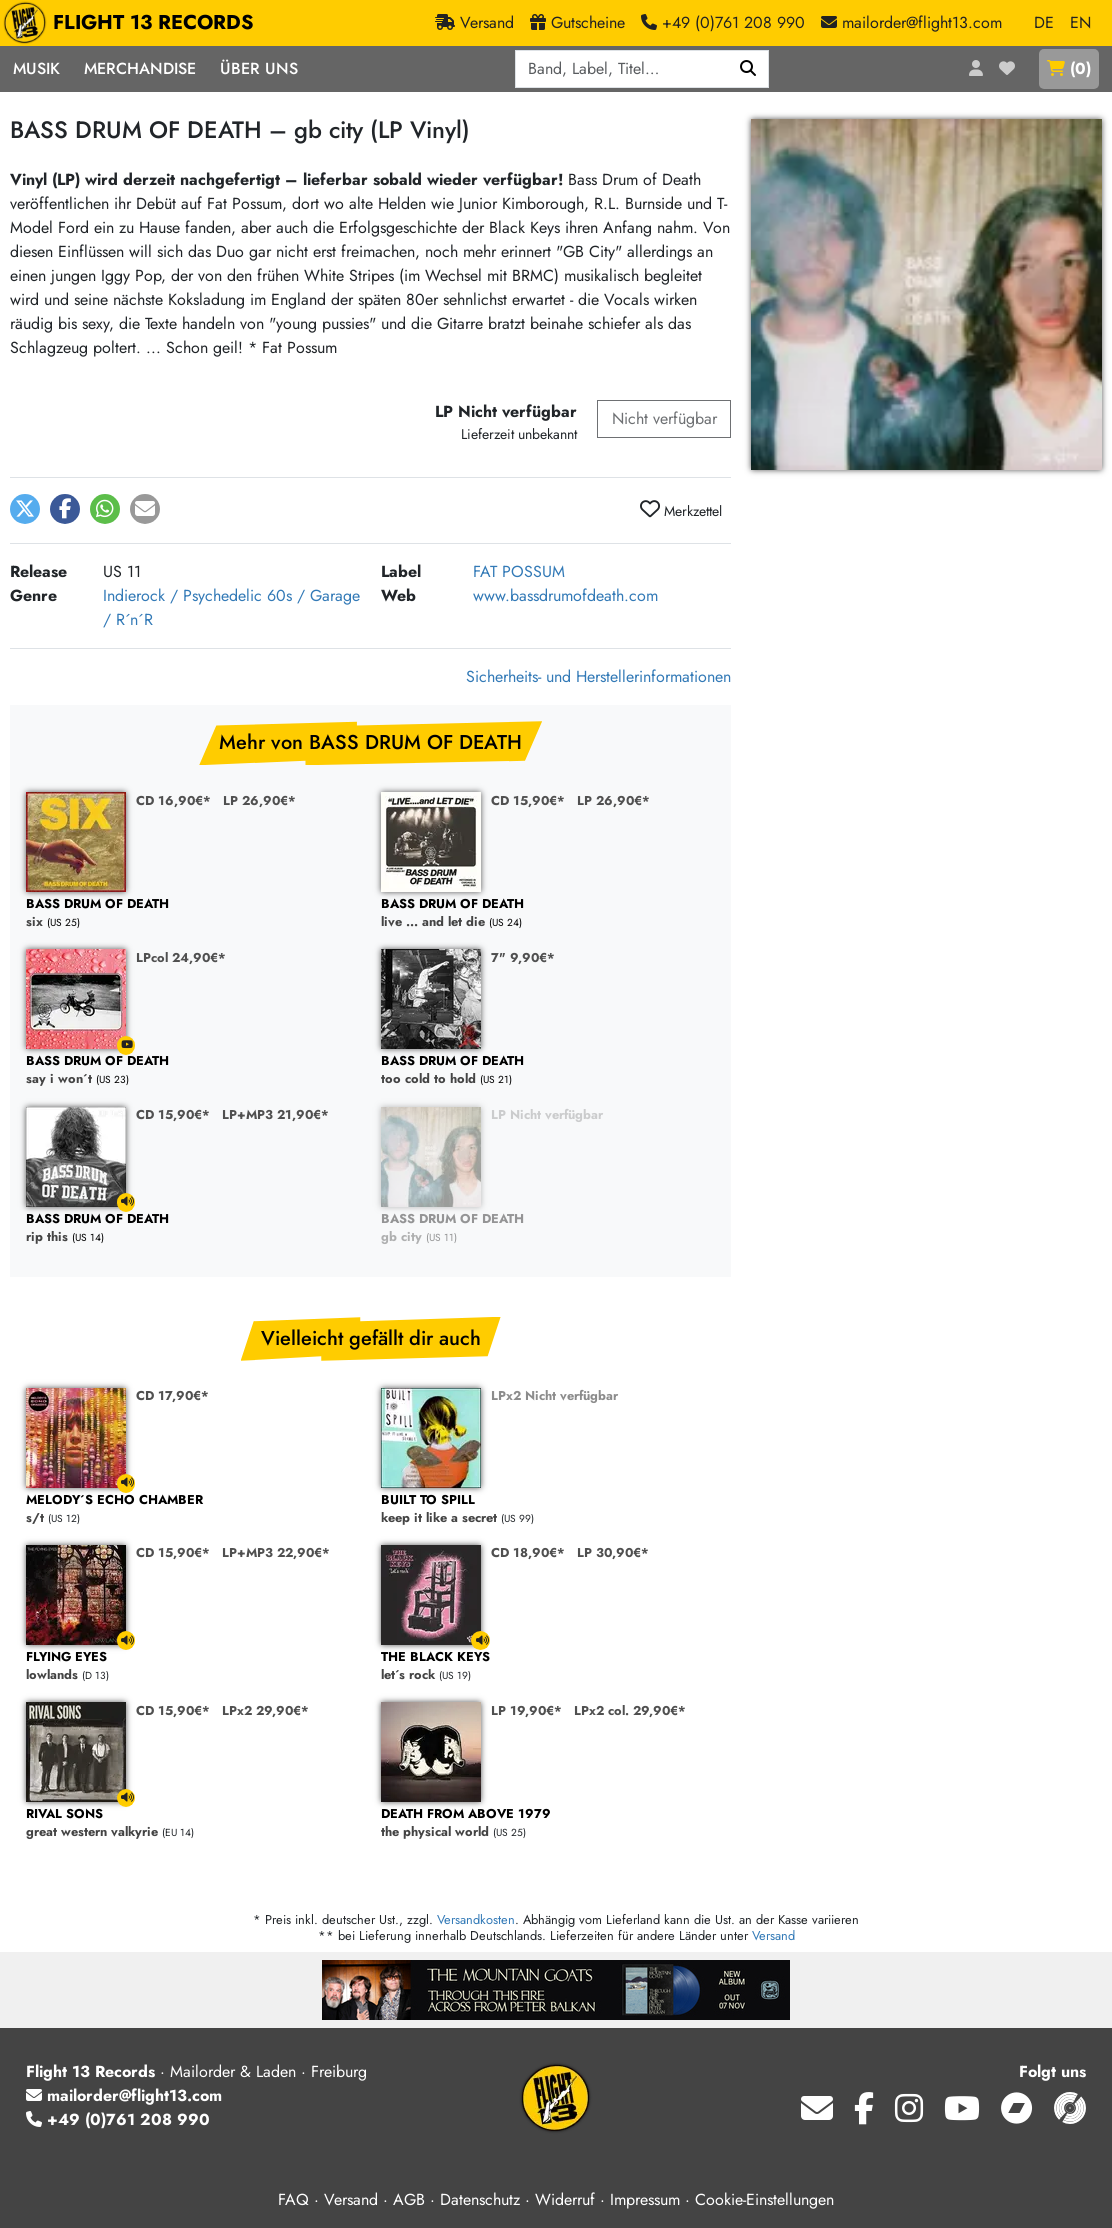 The image size is (1112, 2228). What do you see at coordinates (172, 1395) in the screenshot?
I see `CD 17,90€*` at bounding box center [172, 1395].